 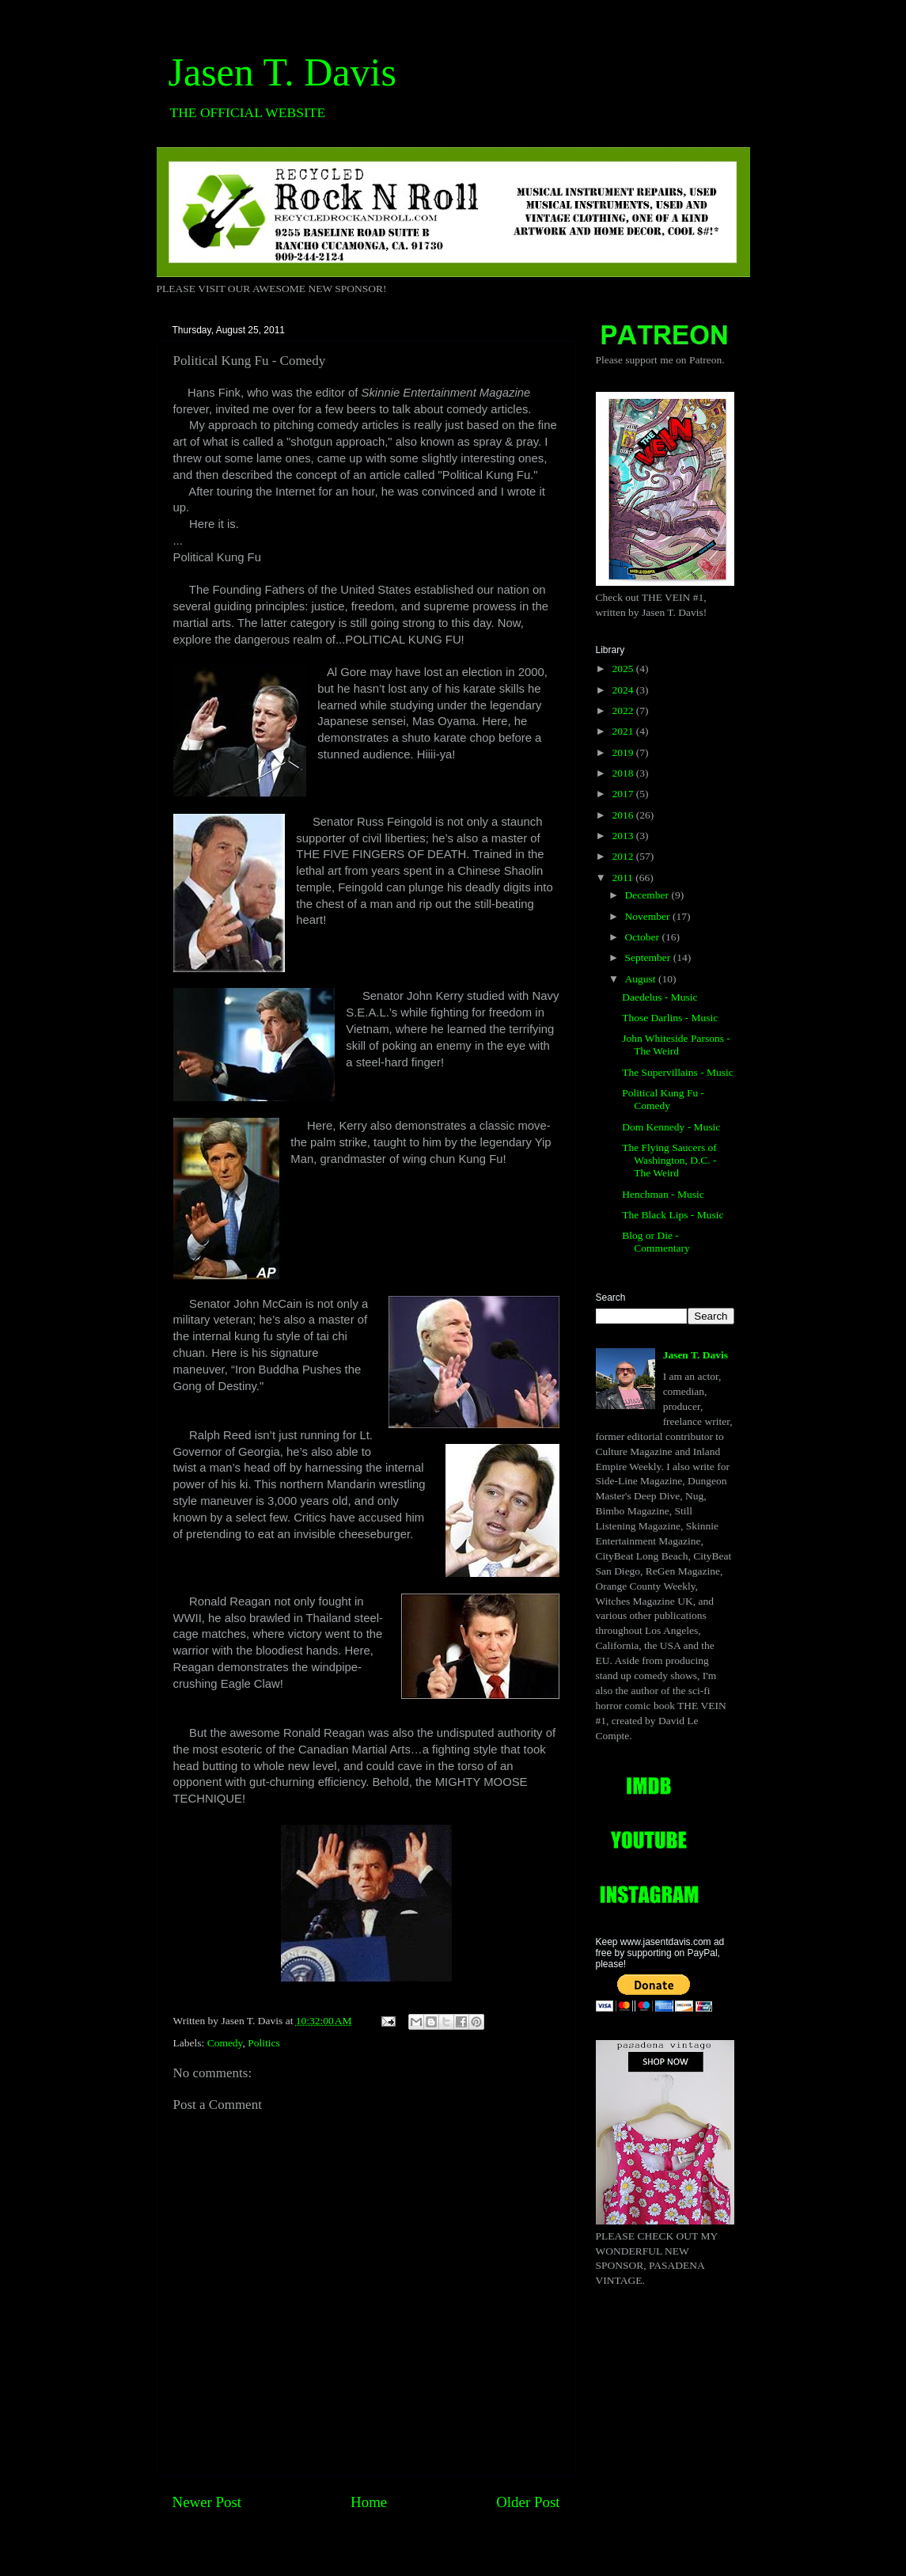 I want to click on 2013, so click(x=623, y=836).